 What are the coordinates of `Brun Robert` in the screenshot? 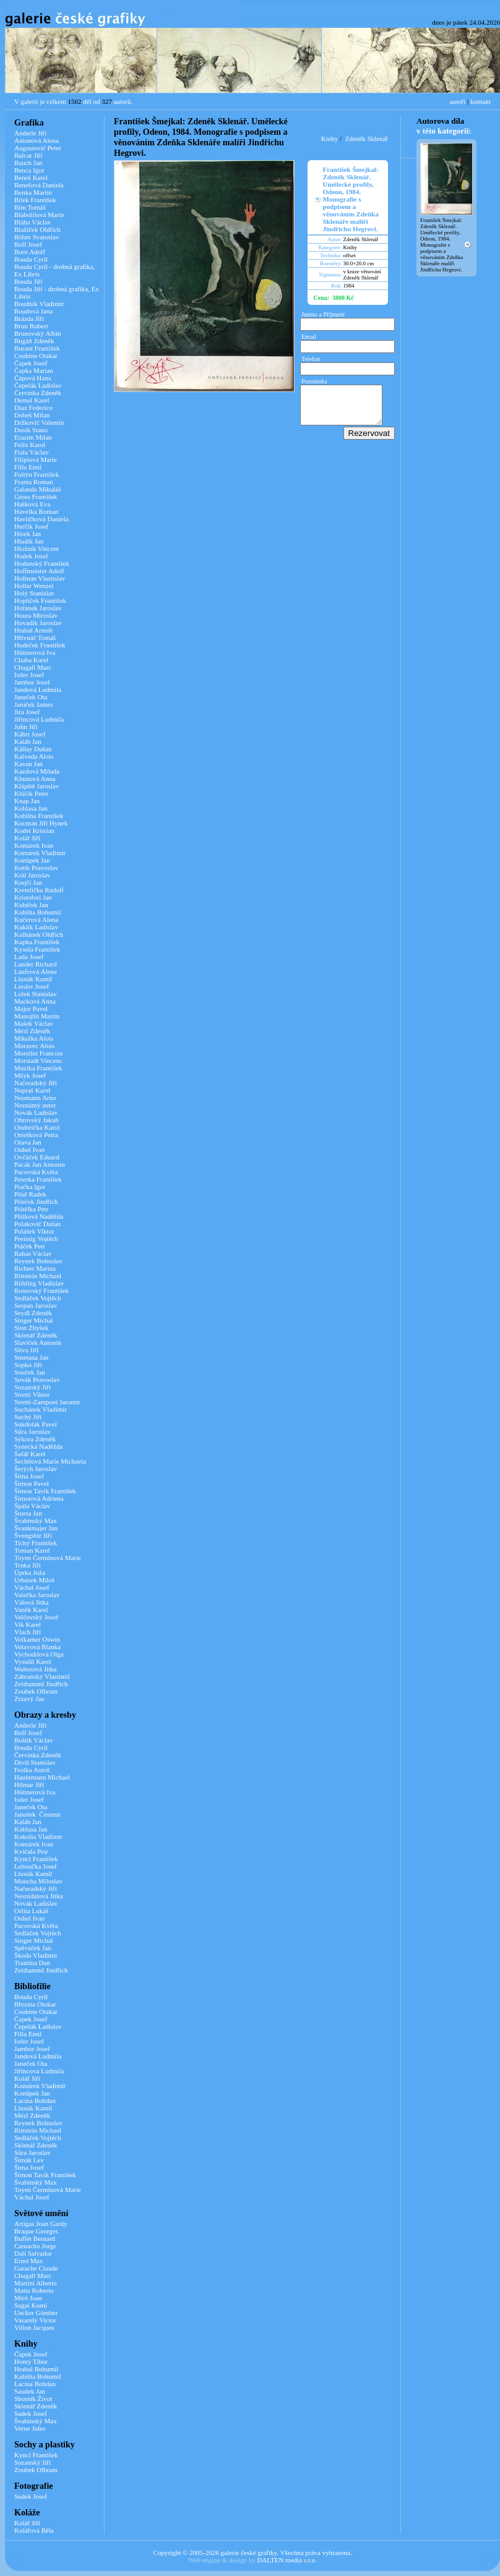 It's located at (31, 326).